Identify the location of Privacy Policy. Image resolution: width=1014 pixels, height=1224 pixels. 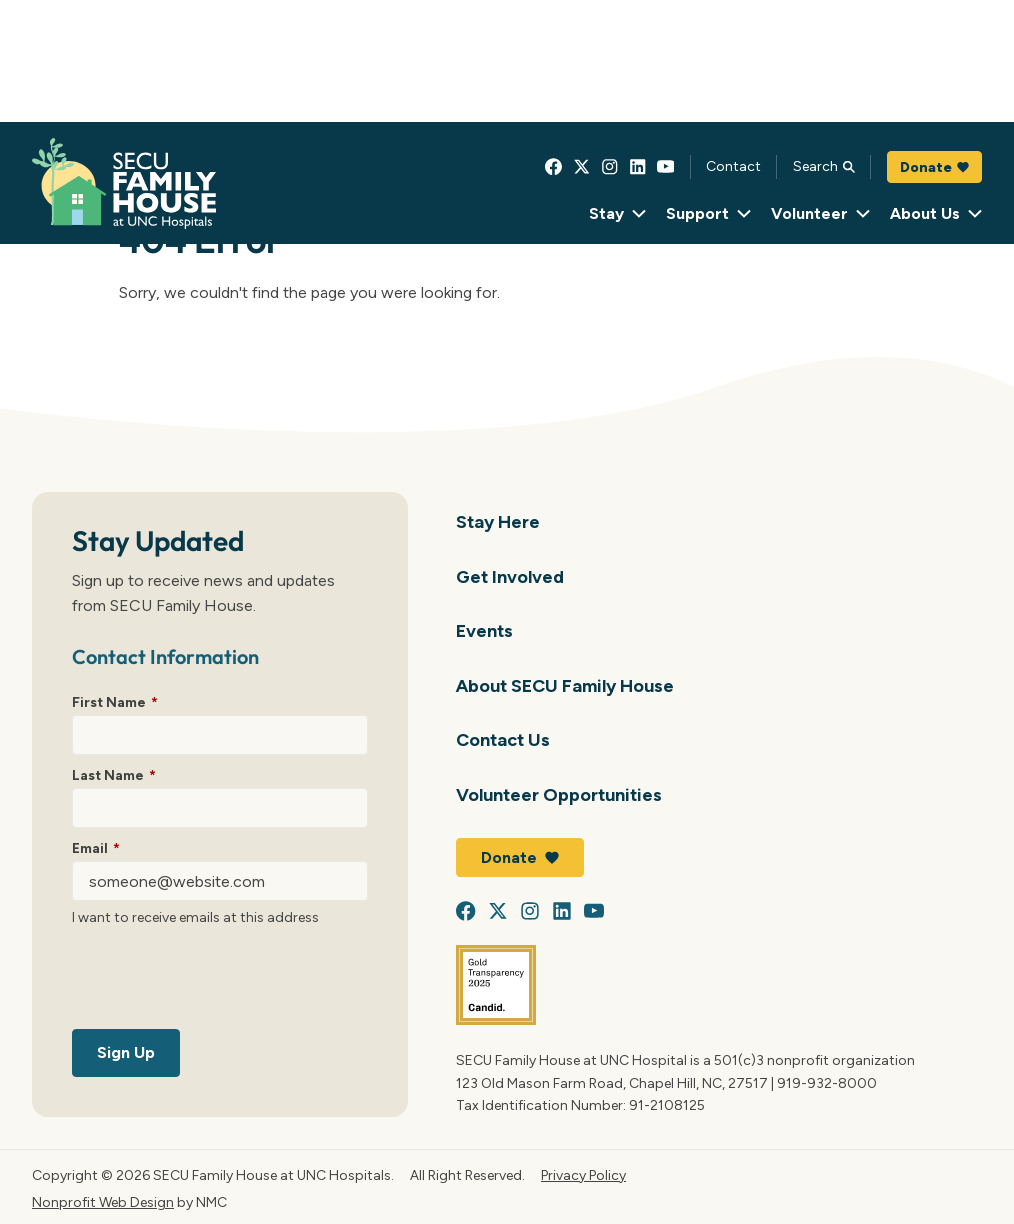
(583, 1175).